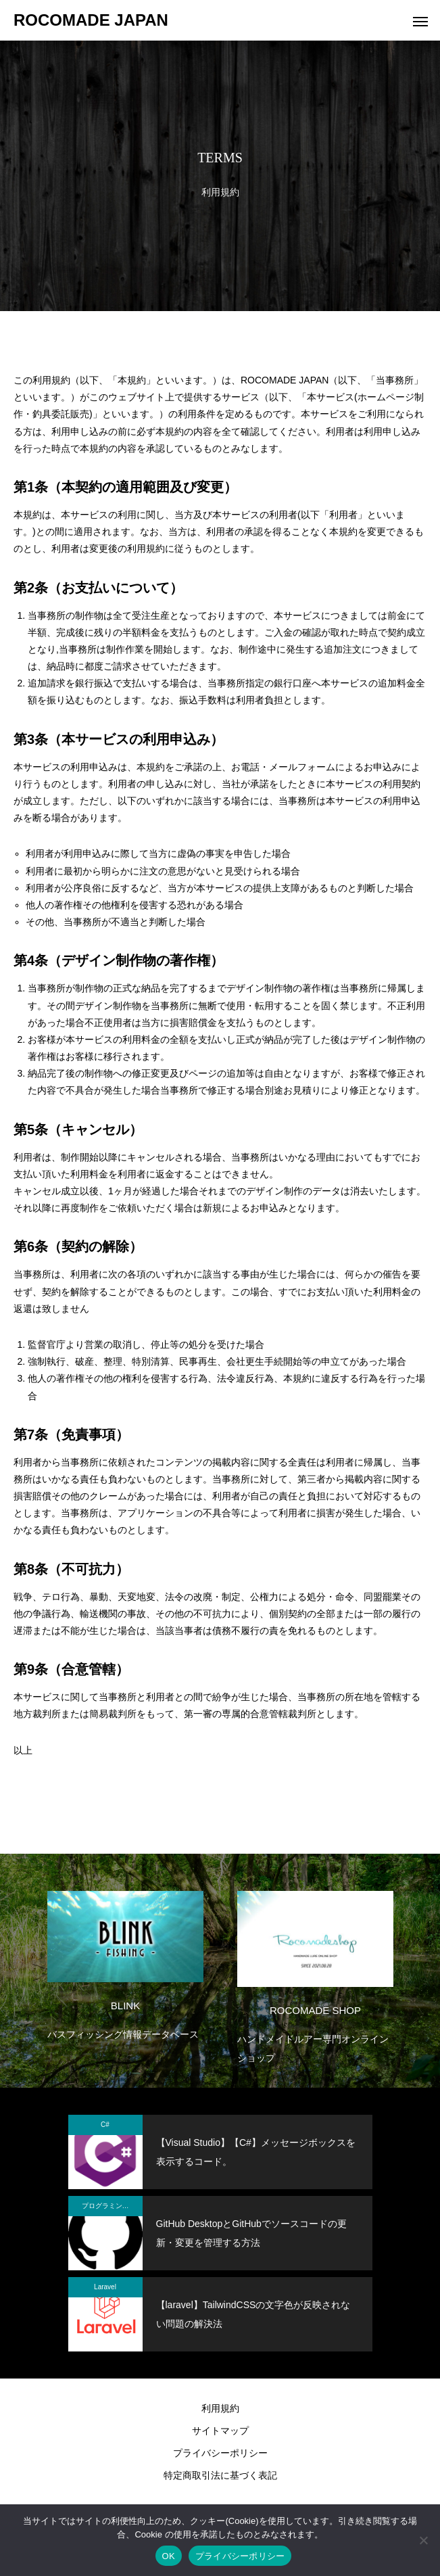 The width and height of the screenshot is (440, 2576). What do you see at coordinates (112, 2205) in the screenshot?
I see `プログラミング関係` at bounding box center [112, 2205].